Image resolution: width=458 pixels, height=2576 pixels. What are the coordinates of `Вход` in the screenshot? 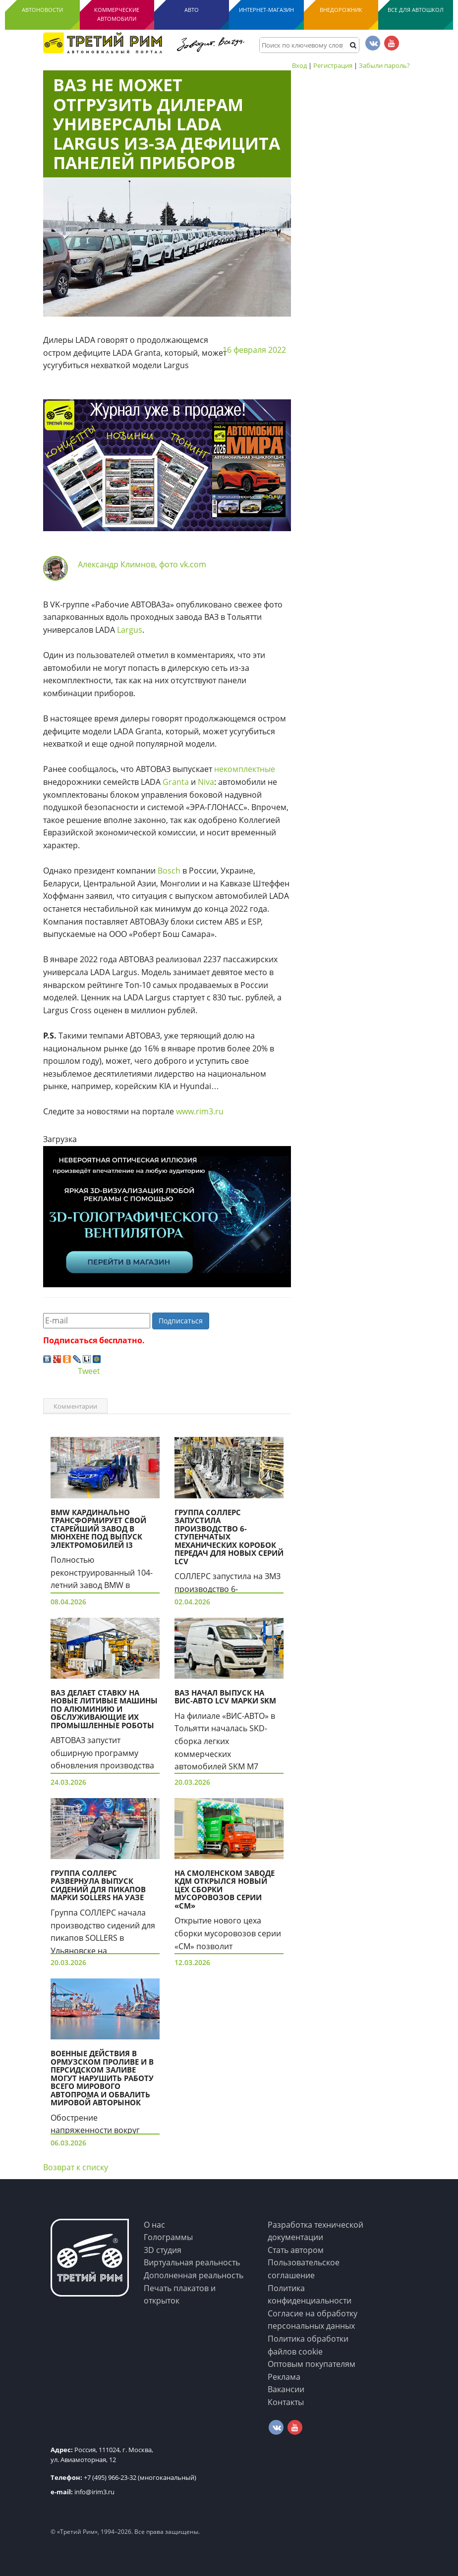 It's located at (299, 65).